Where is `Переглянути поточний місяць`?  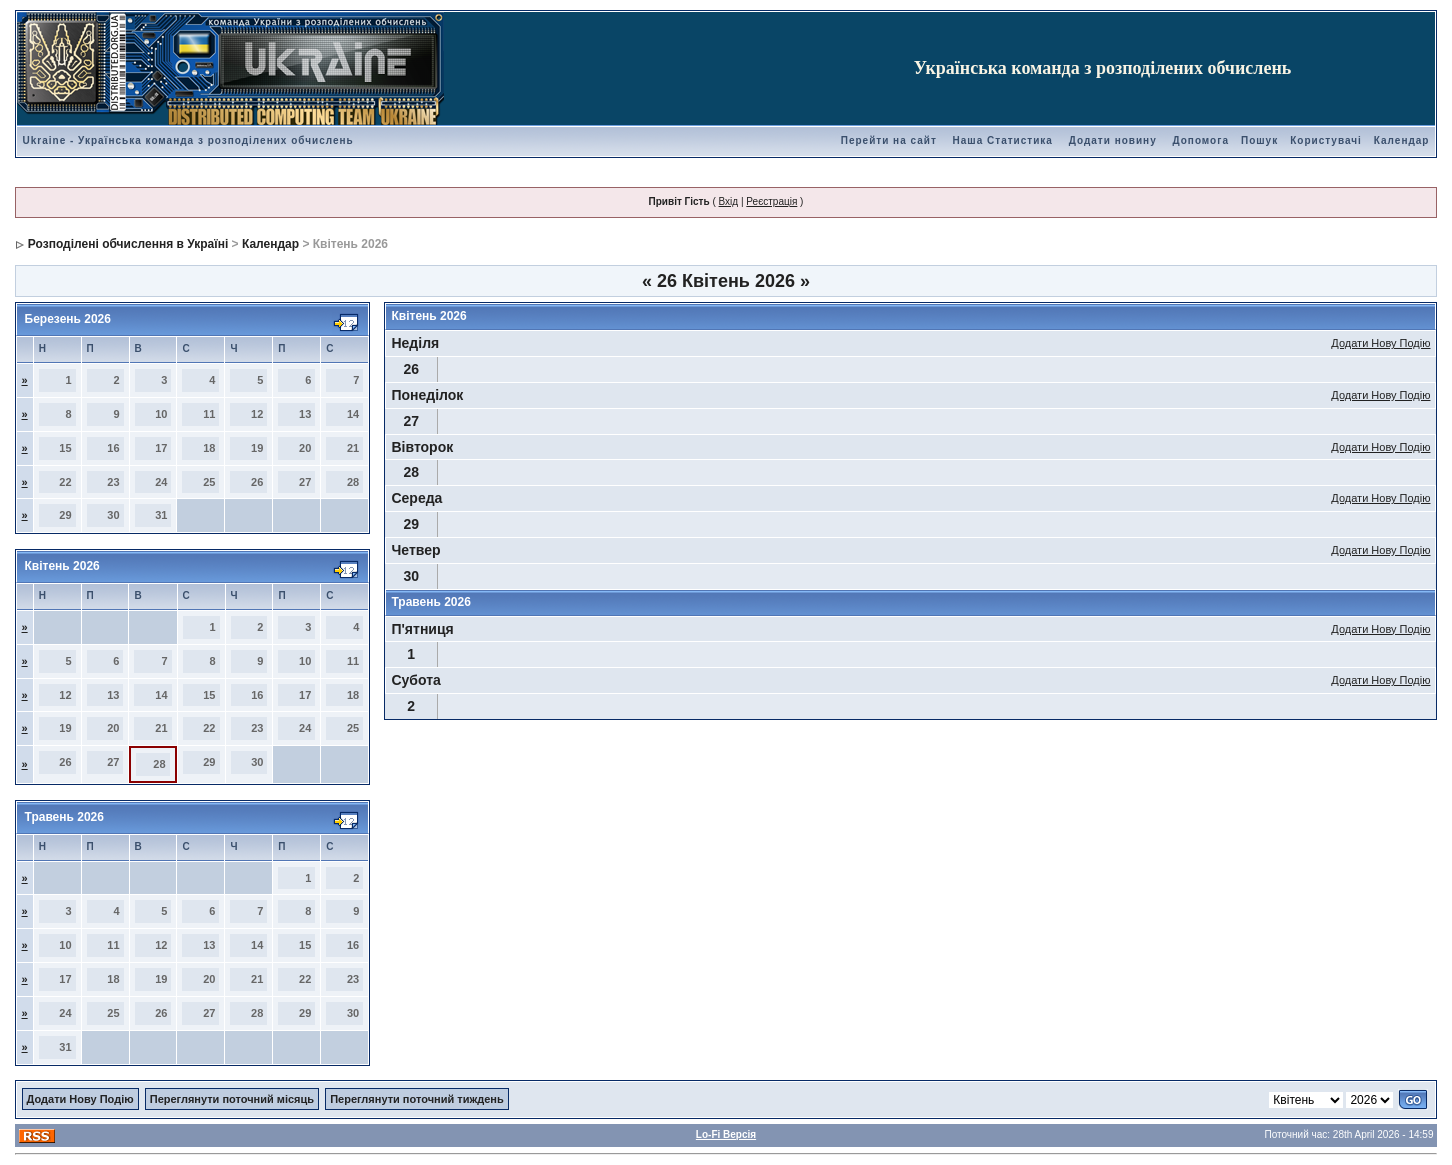 Переглянути поточний місяць is located at coordinates (232, 1099).